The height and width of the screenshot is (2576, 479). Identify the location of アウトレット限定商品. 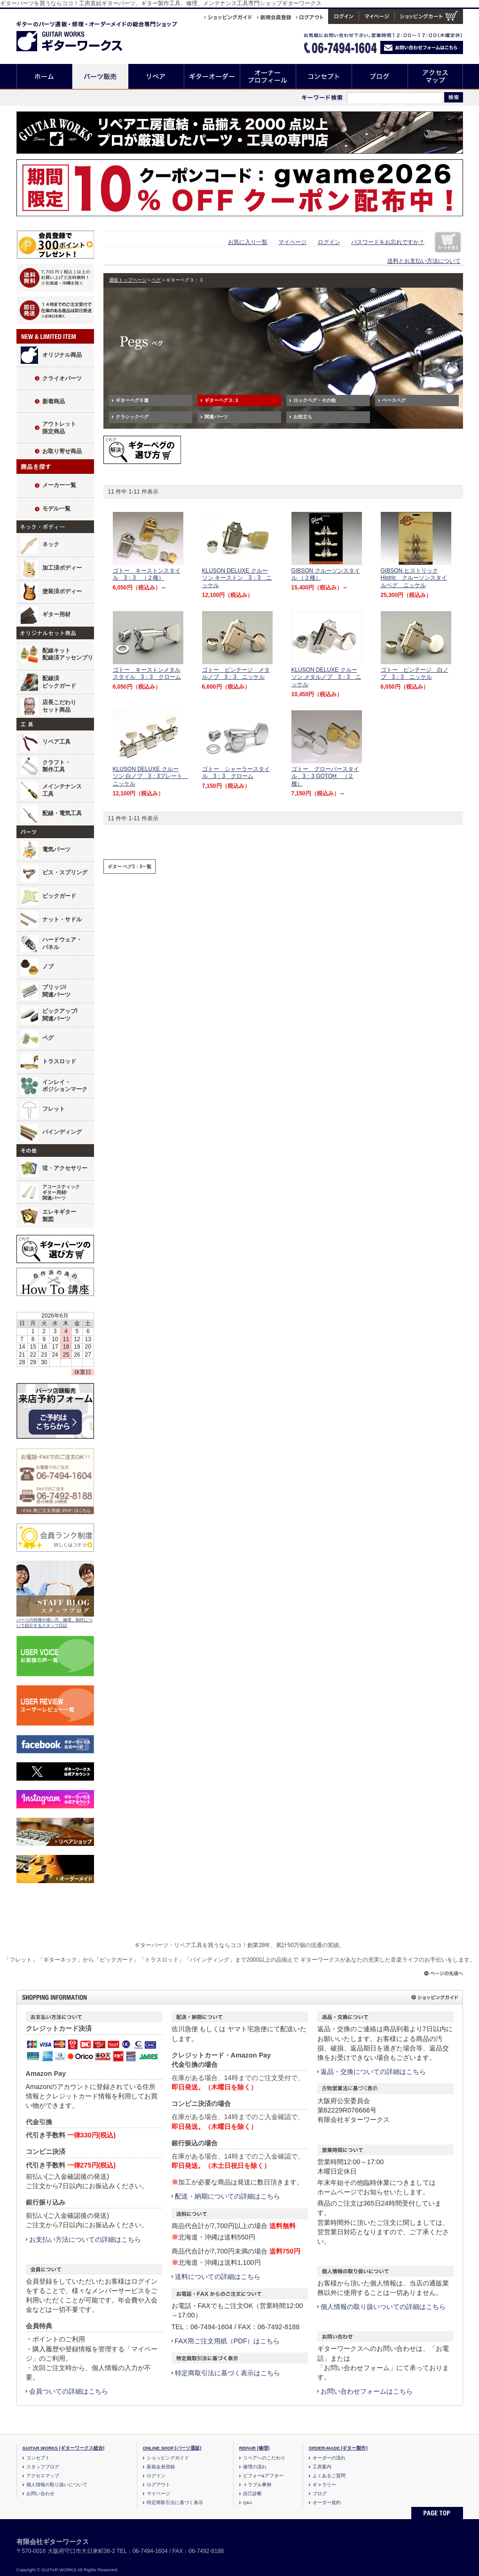
(59, 428).